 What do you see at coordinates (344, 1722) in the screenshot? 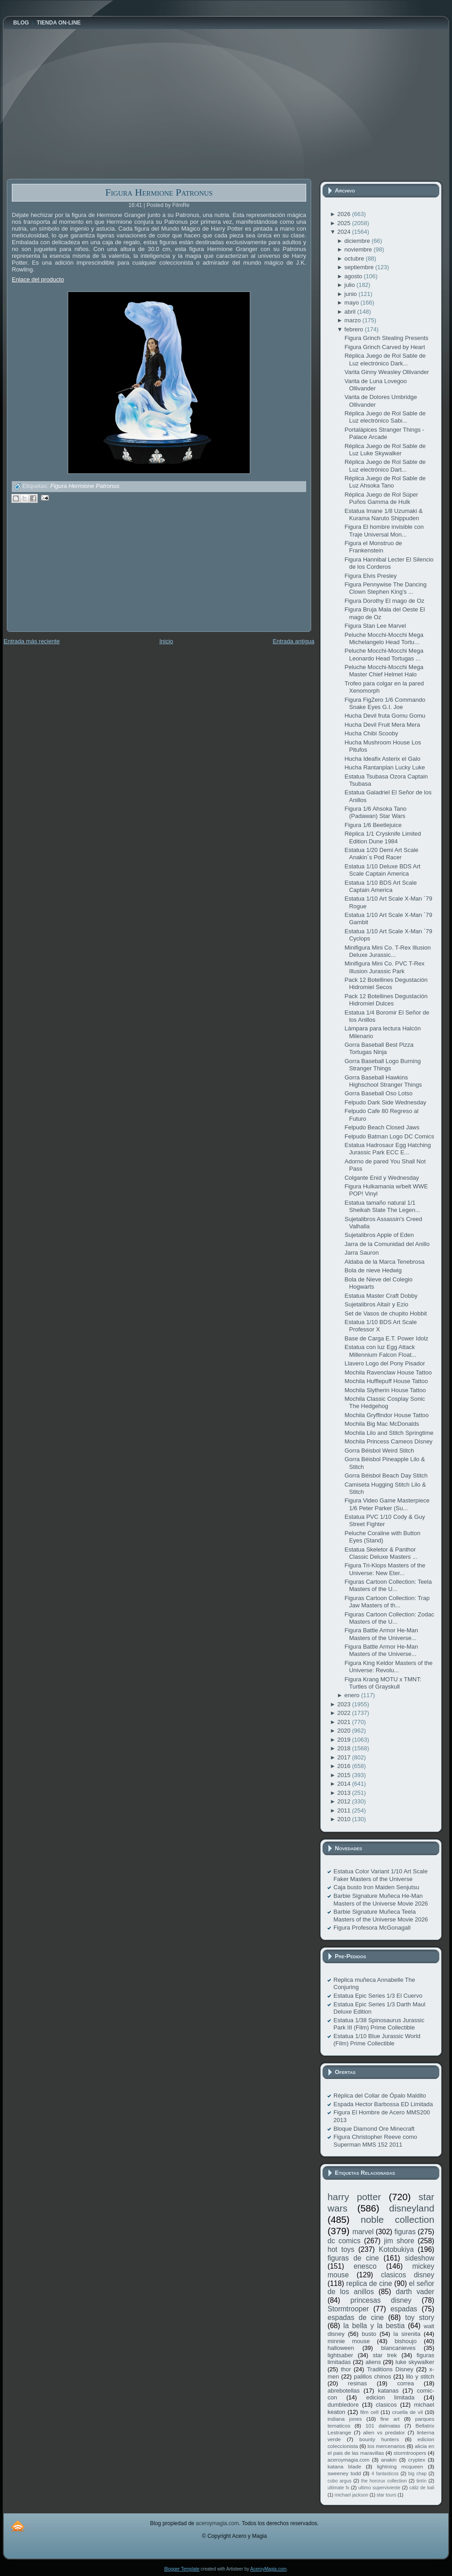
I see `2021` at bounding box center [344, 1722].